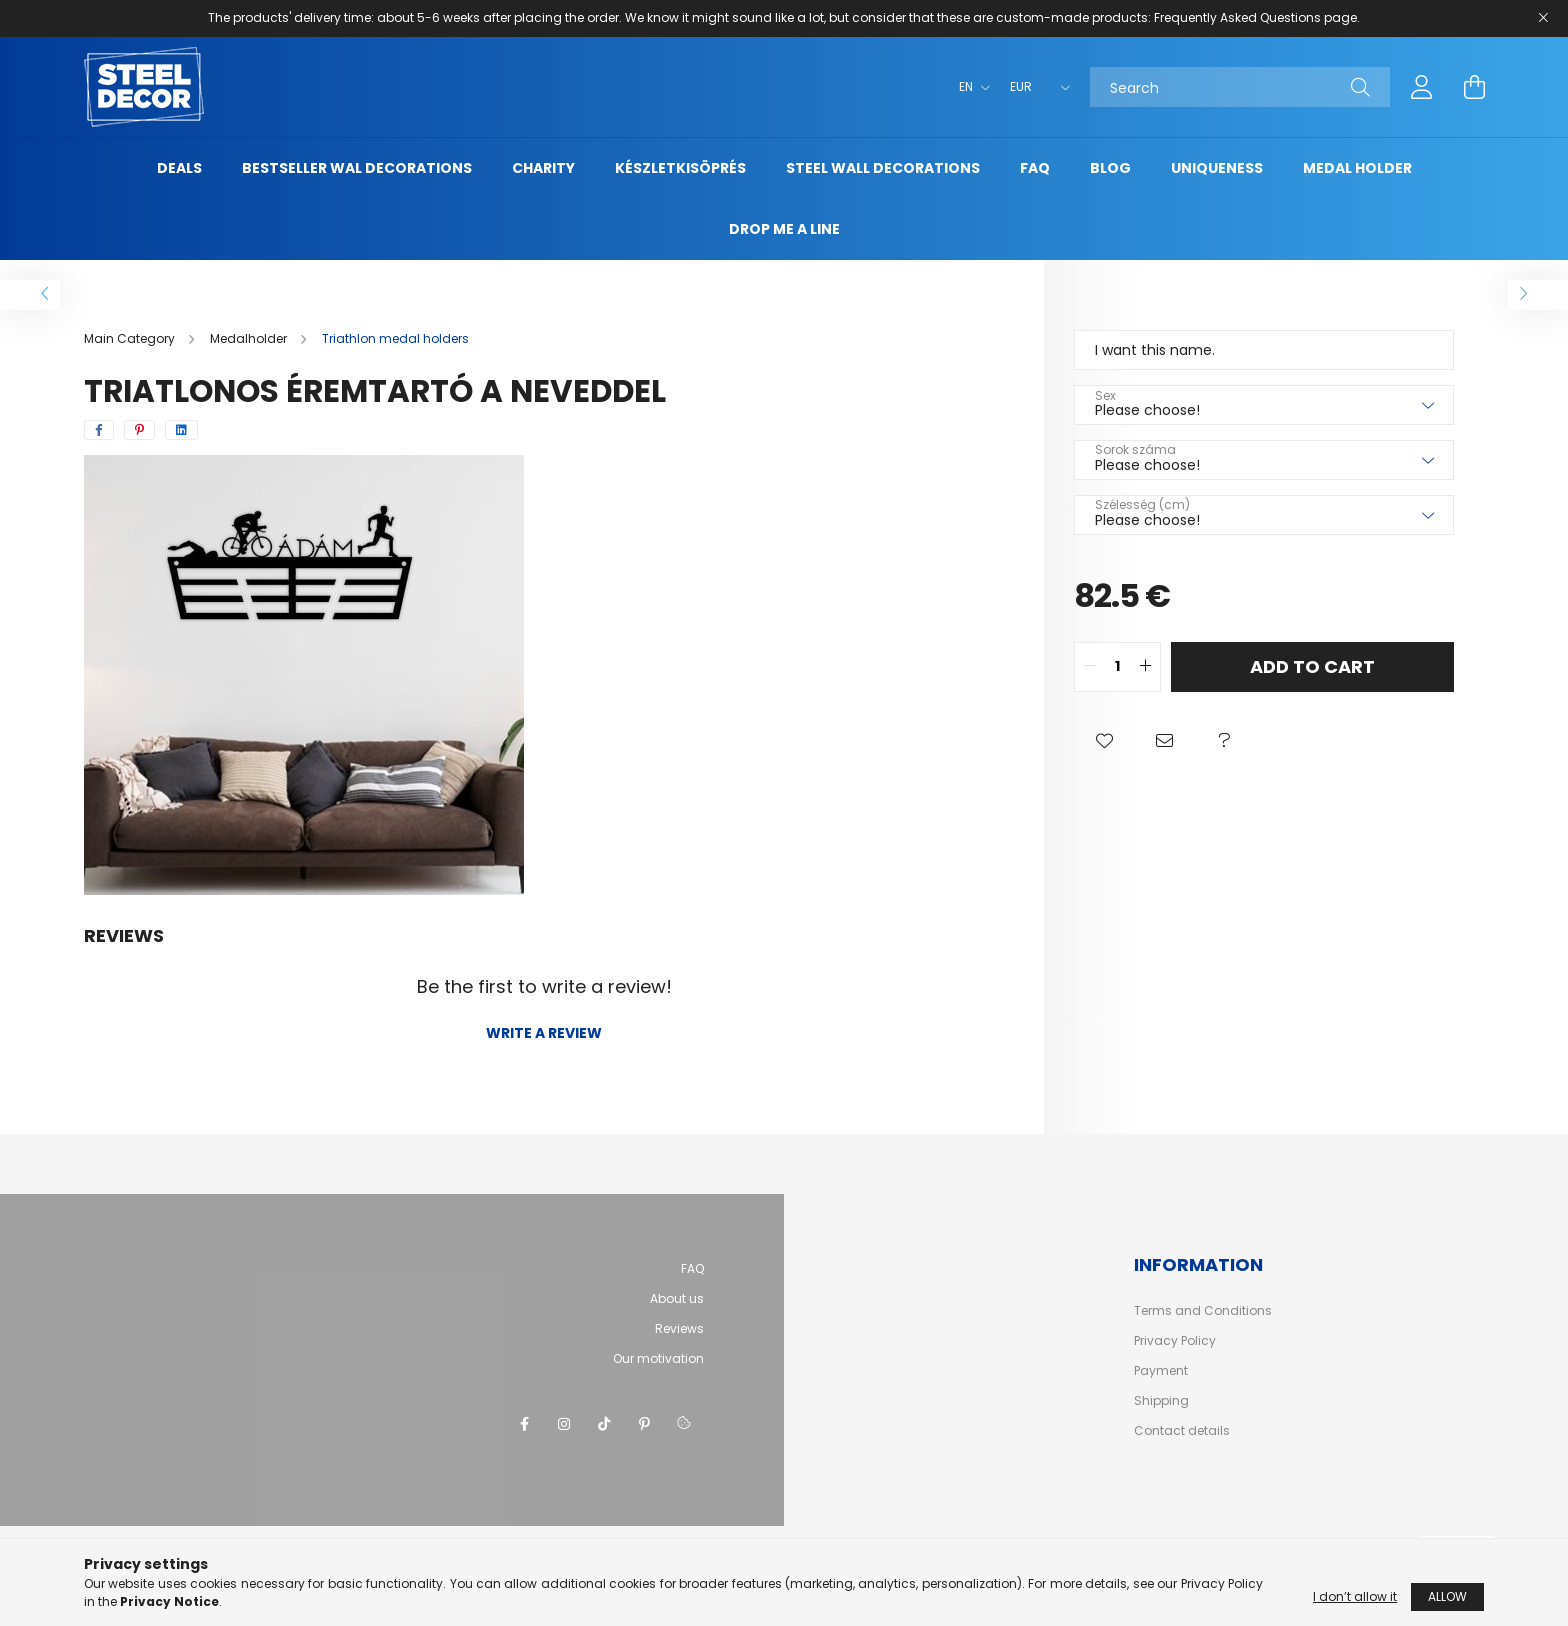 This screenshot has width=1568, height=1626. Describe the element at coordinates (644, 1424) in the screenshot. I see `pinterest` at that location.